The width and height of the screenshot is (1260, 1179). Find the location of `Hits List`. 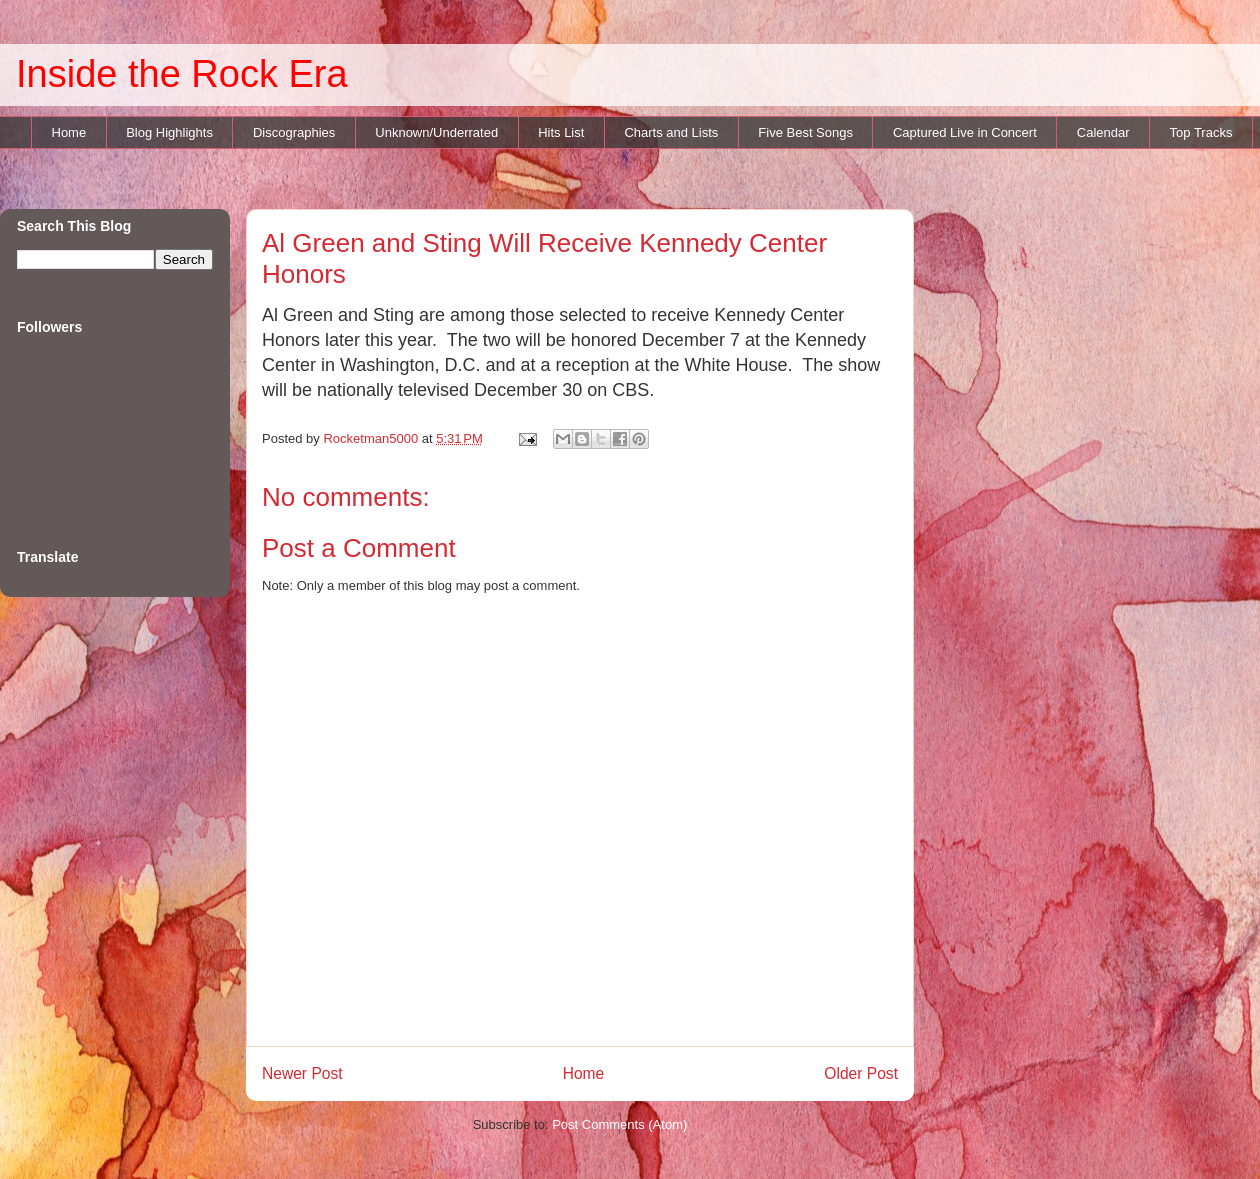

Hits List is located at coordinates (561, 132).